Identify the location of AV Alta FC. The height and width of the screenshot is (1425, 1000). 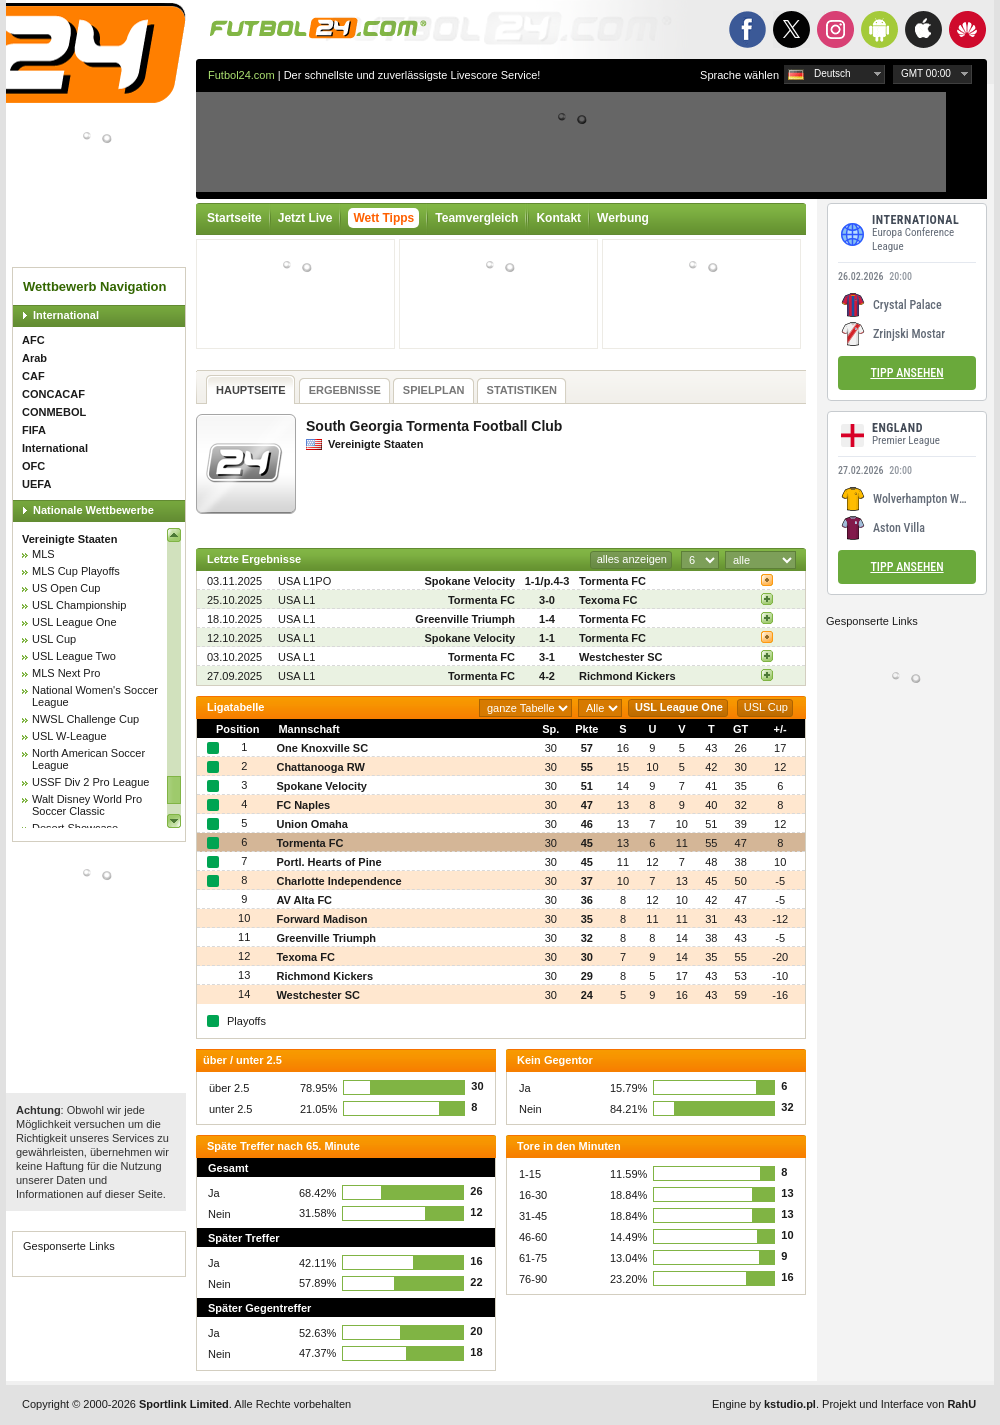
(304, 900).